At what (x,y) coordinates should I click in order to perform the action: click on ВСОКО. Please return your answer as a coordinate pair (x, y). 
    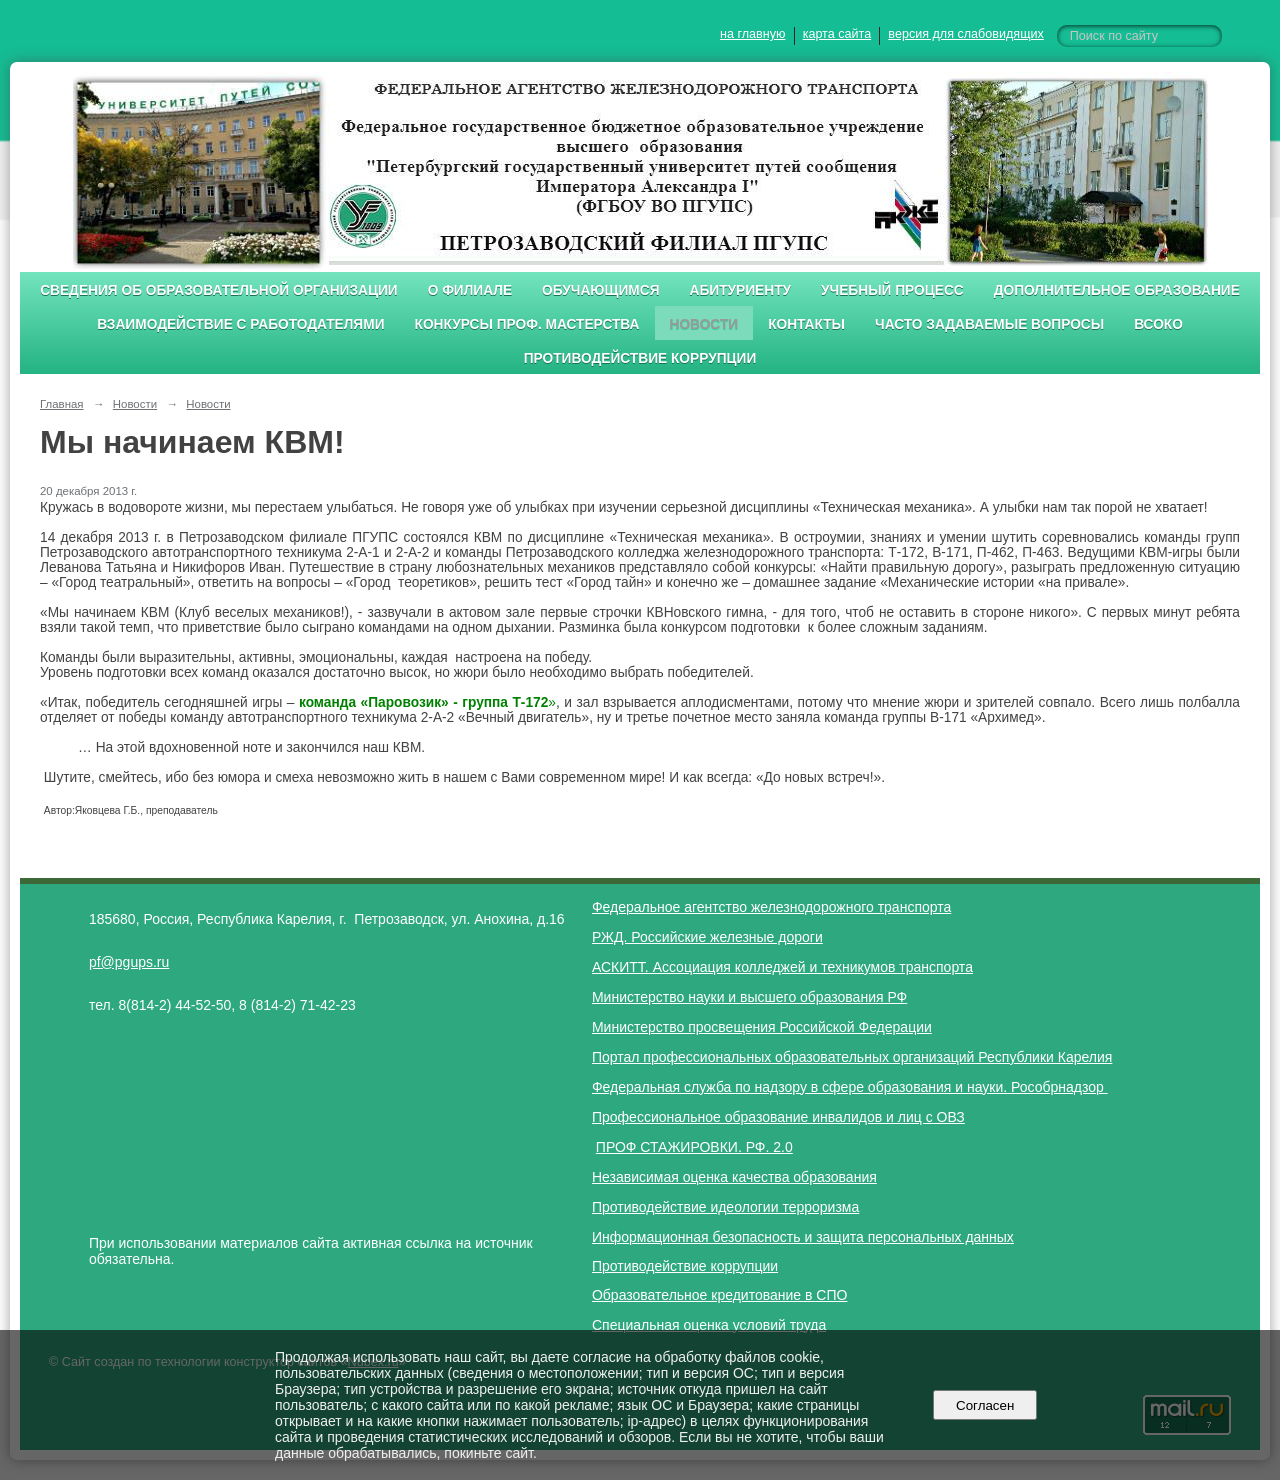
    Looking at the image, I should click on (1158, 324).